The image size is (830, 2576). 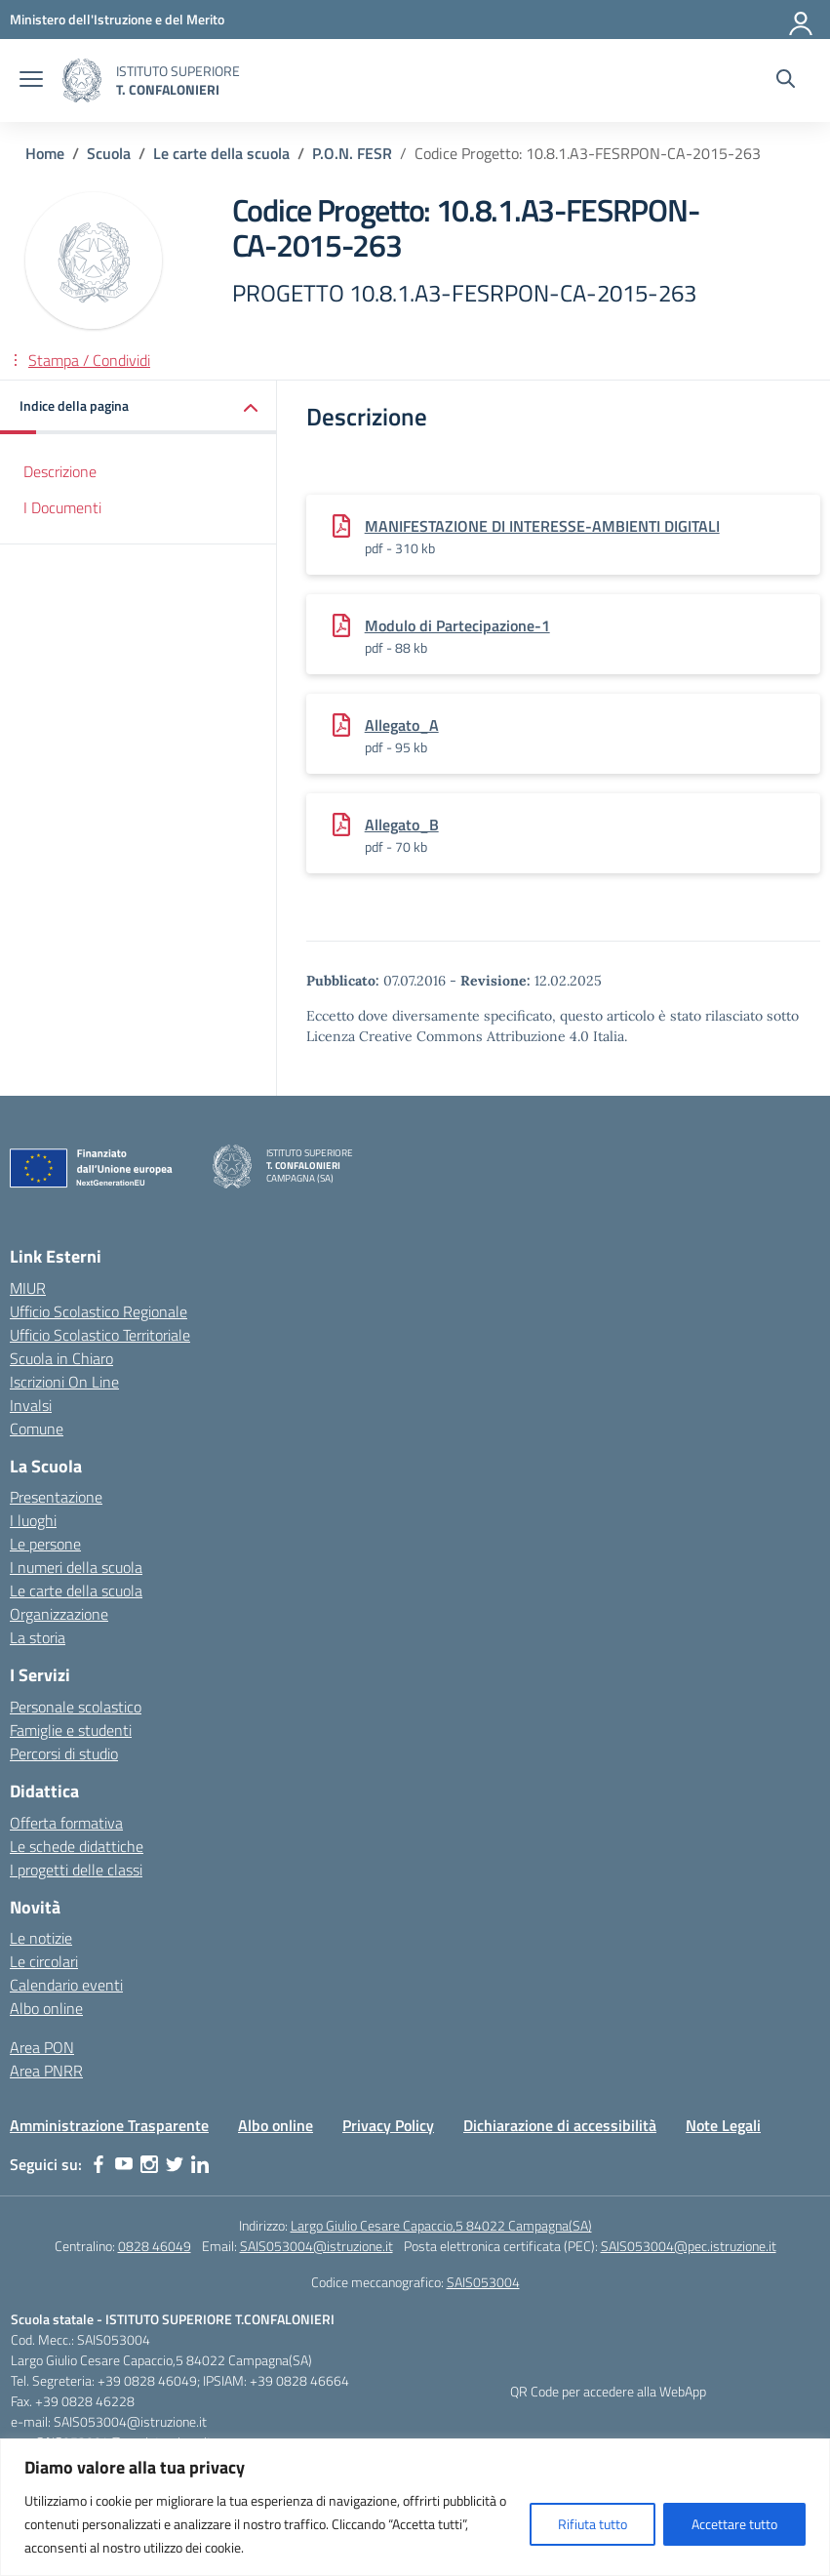 I want to click on Accettare tutto, so click(x=734, y=2524).